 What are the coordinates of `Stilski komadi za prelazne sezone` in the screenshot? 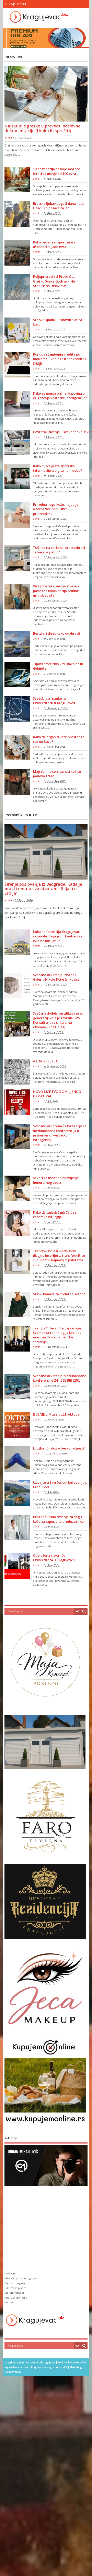 It's located at (59, 1294).